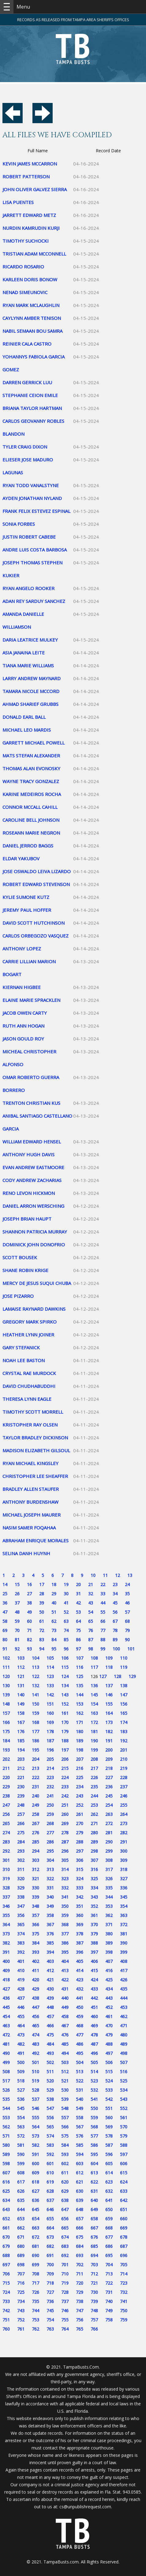 The width and height of the screenshot is (146, 2576). I want to click on 14, so click(4, 1584).